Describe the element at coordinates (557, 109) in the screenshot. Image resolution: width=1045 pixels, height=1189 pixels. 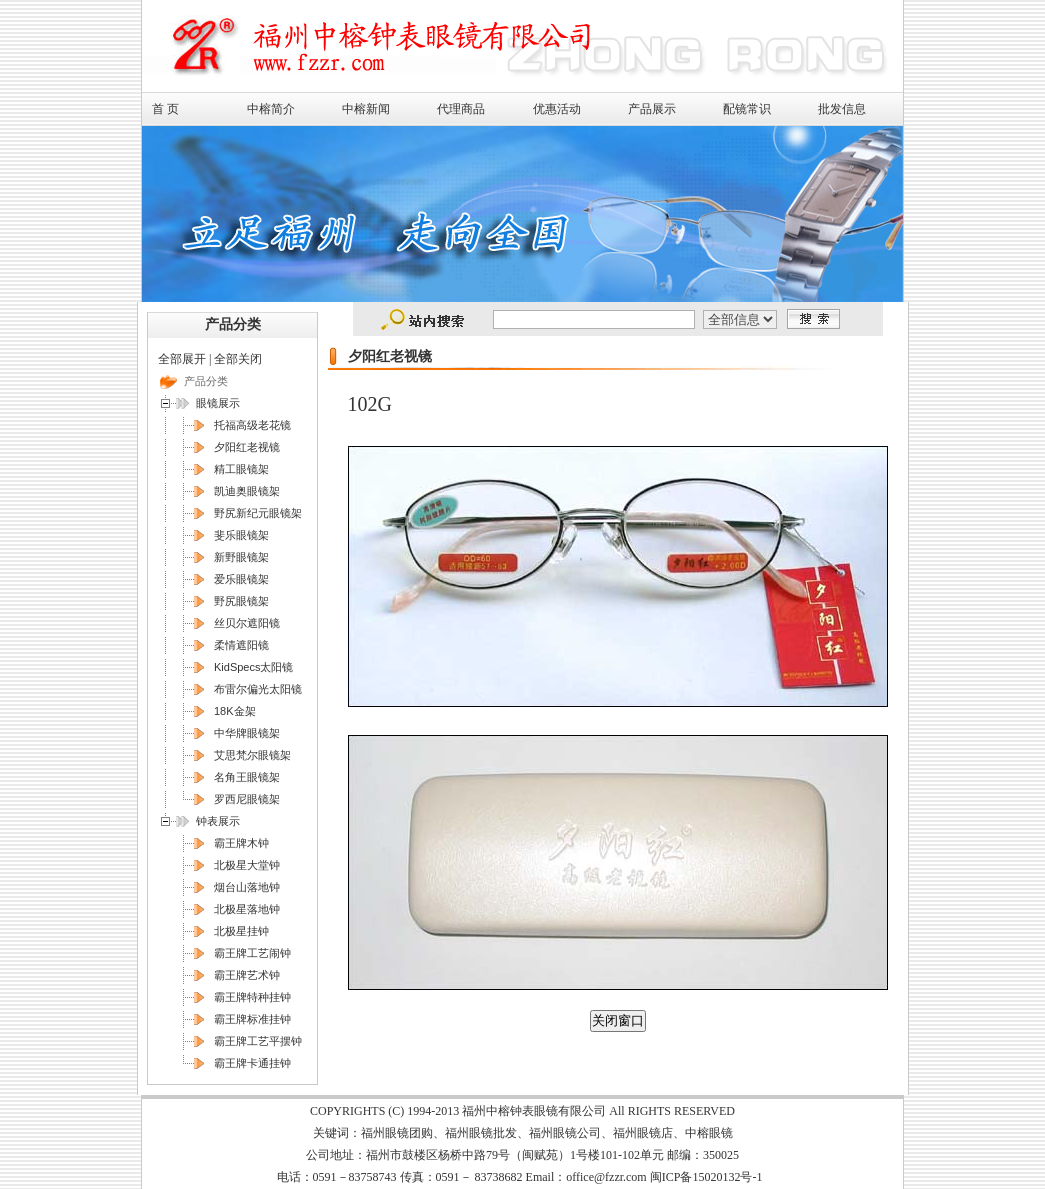
I see `优惠活动` at that location.